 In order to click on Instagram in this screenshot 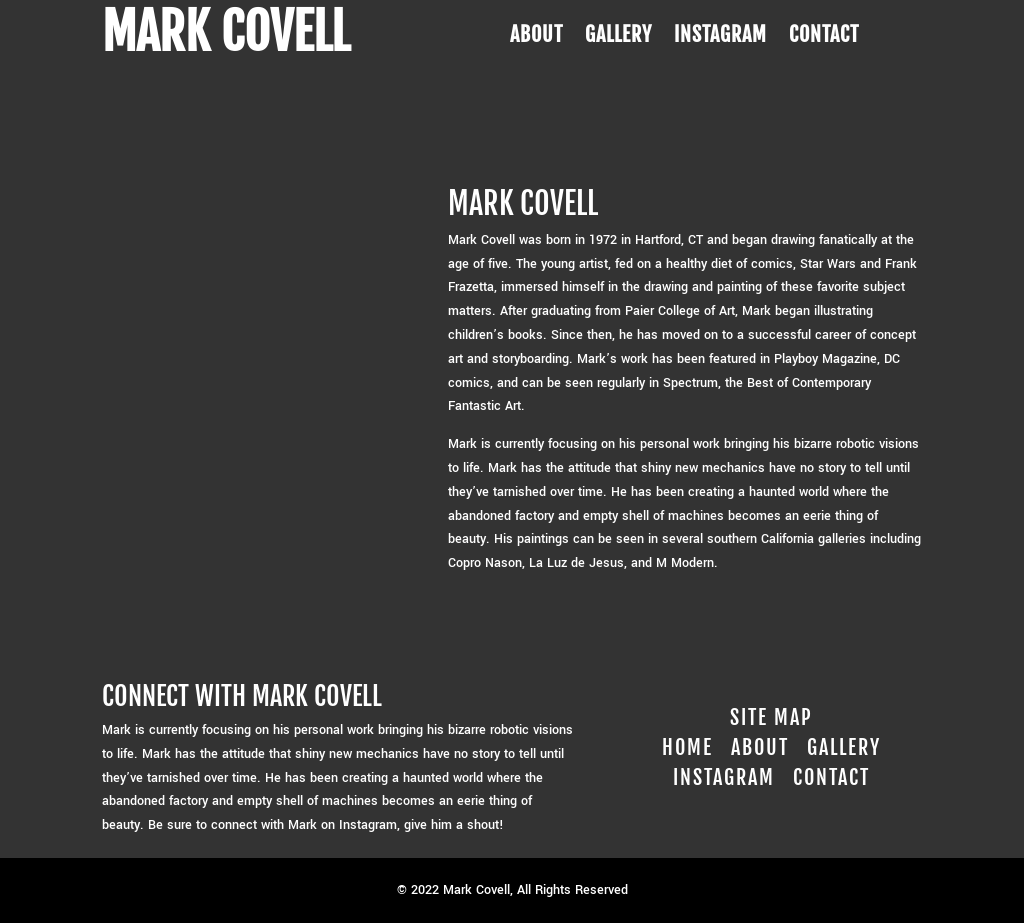, I will do `click(724, 777)`.